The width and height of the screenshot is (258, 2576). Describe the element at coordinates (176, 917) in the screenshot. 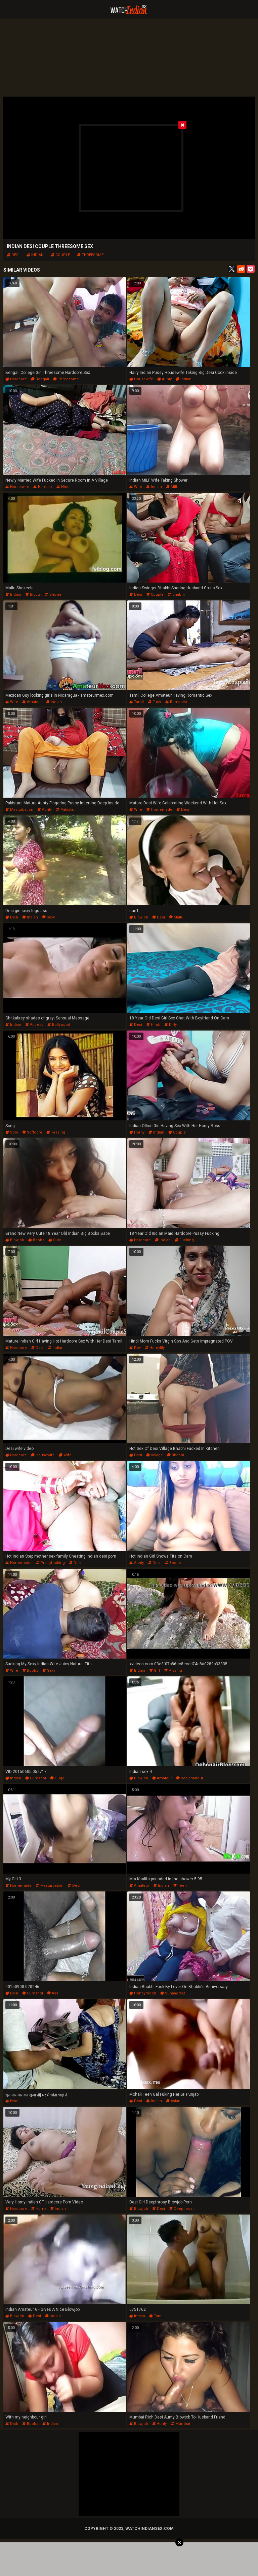

I see `mallu` at that location.